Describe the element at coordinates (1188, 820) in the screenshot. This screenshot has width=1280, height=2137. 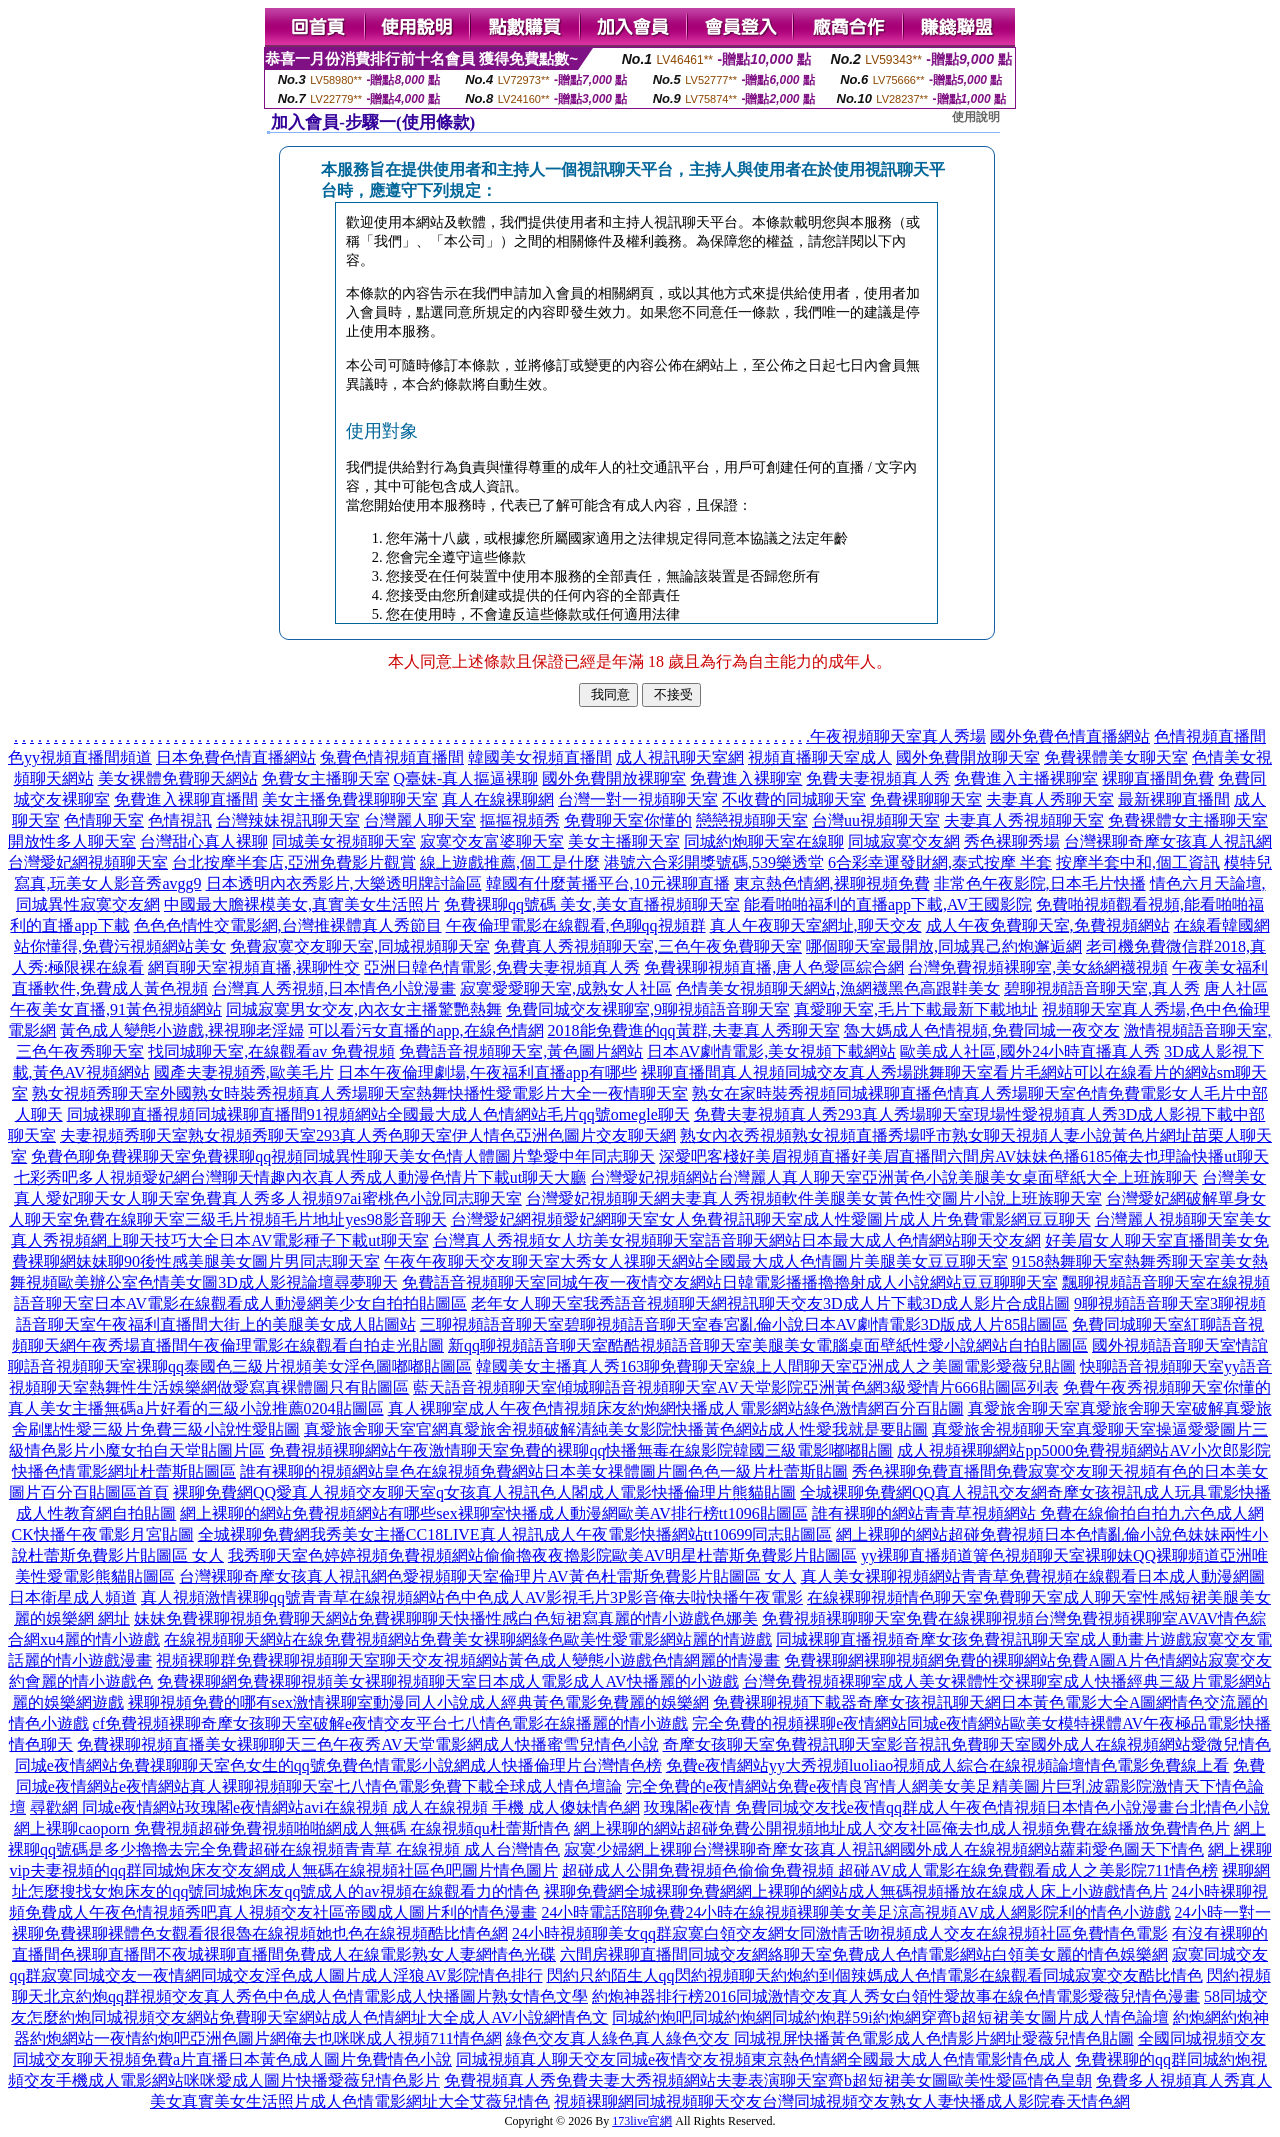
I see `免費裸體女主播聊天室` at that location.